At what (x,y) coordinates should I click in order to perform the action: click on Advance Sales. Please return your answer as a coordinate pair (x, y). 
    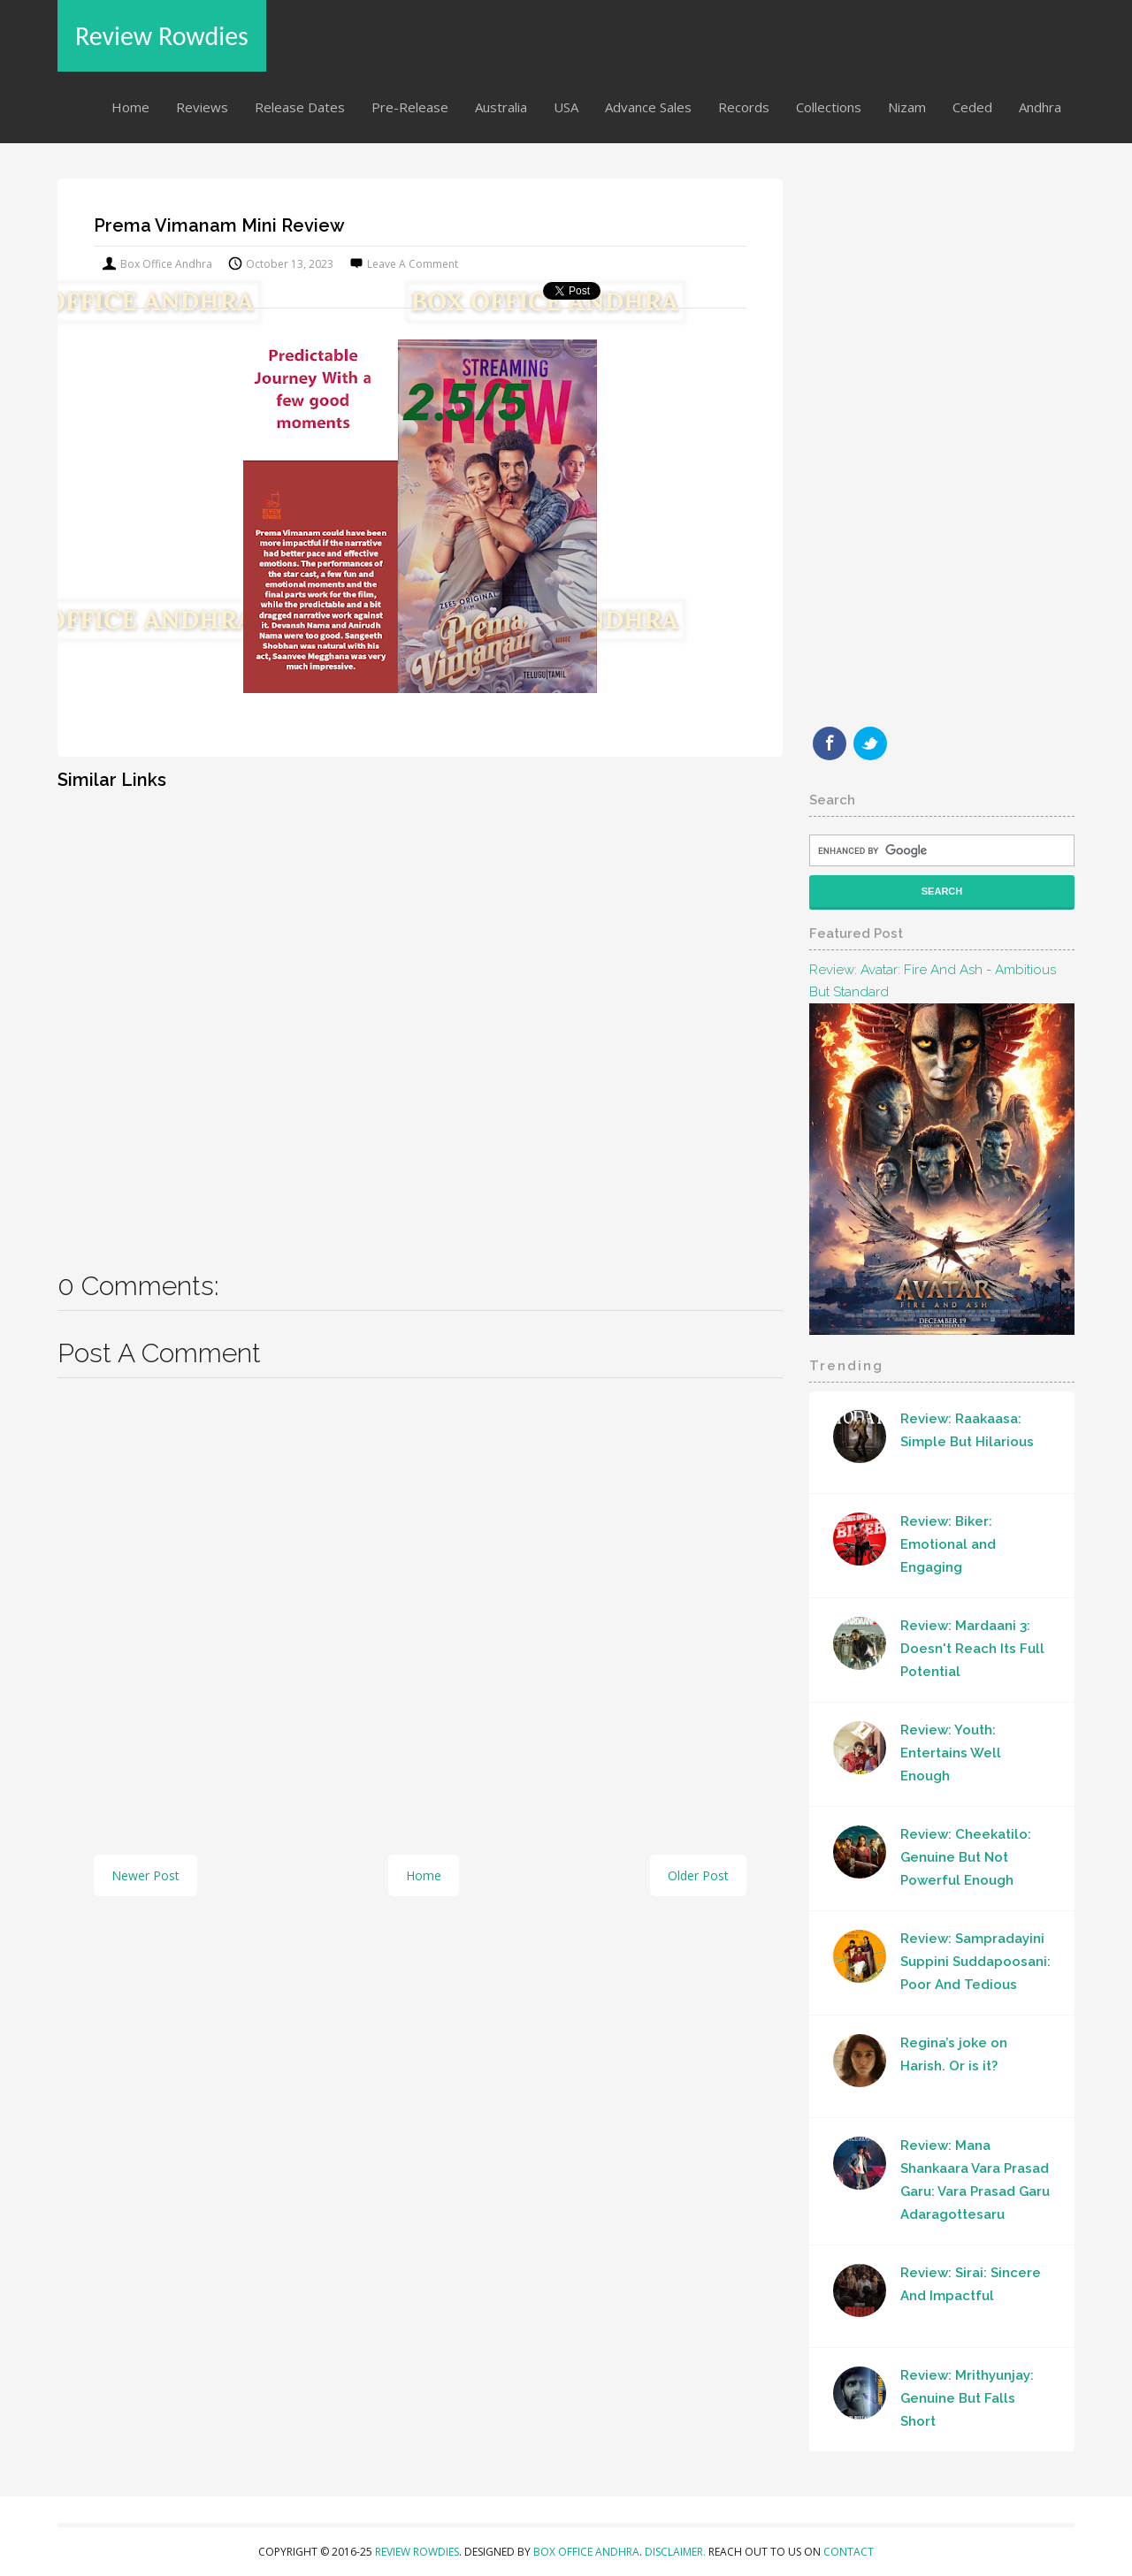
    Looking at the image, I should click on (648, 107).